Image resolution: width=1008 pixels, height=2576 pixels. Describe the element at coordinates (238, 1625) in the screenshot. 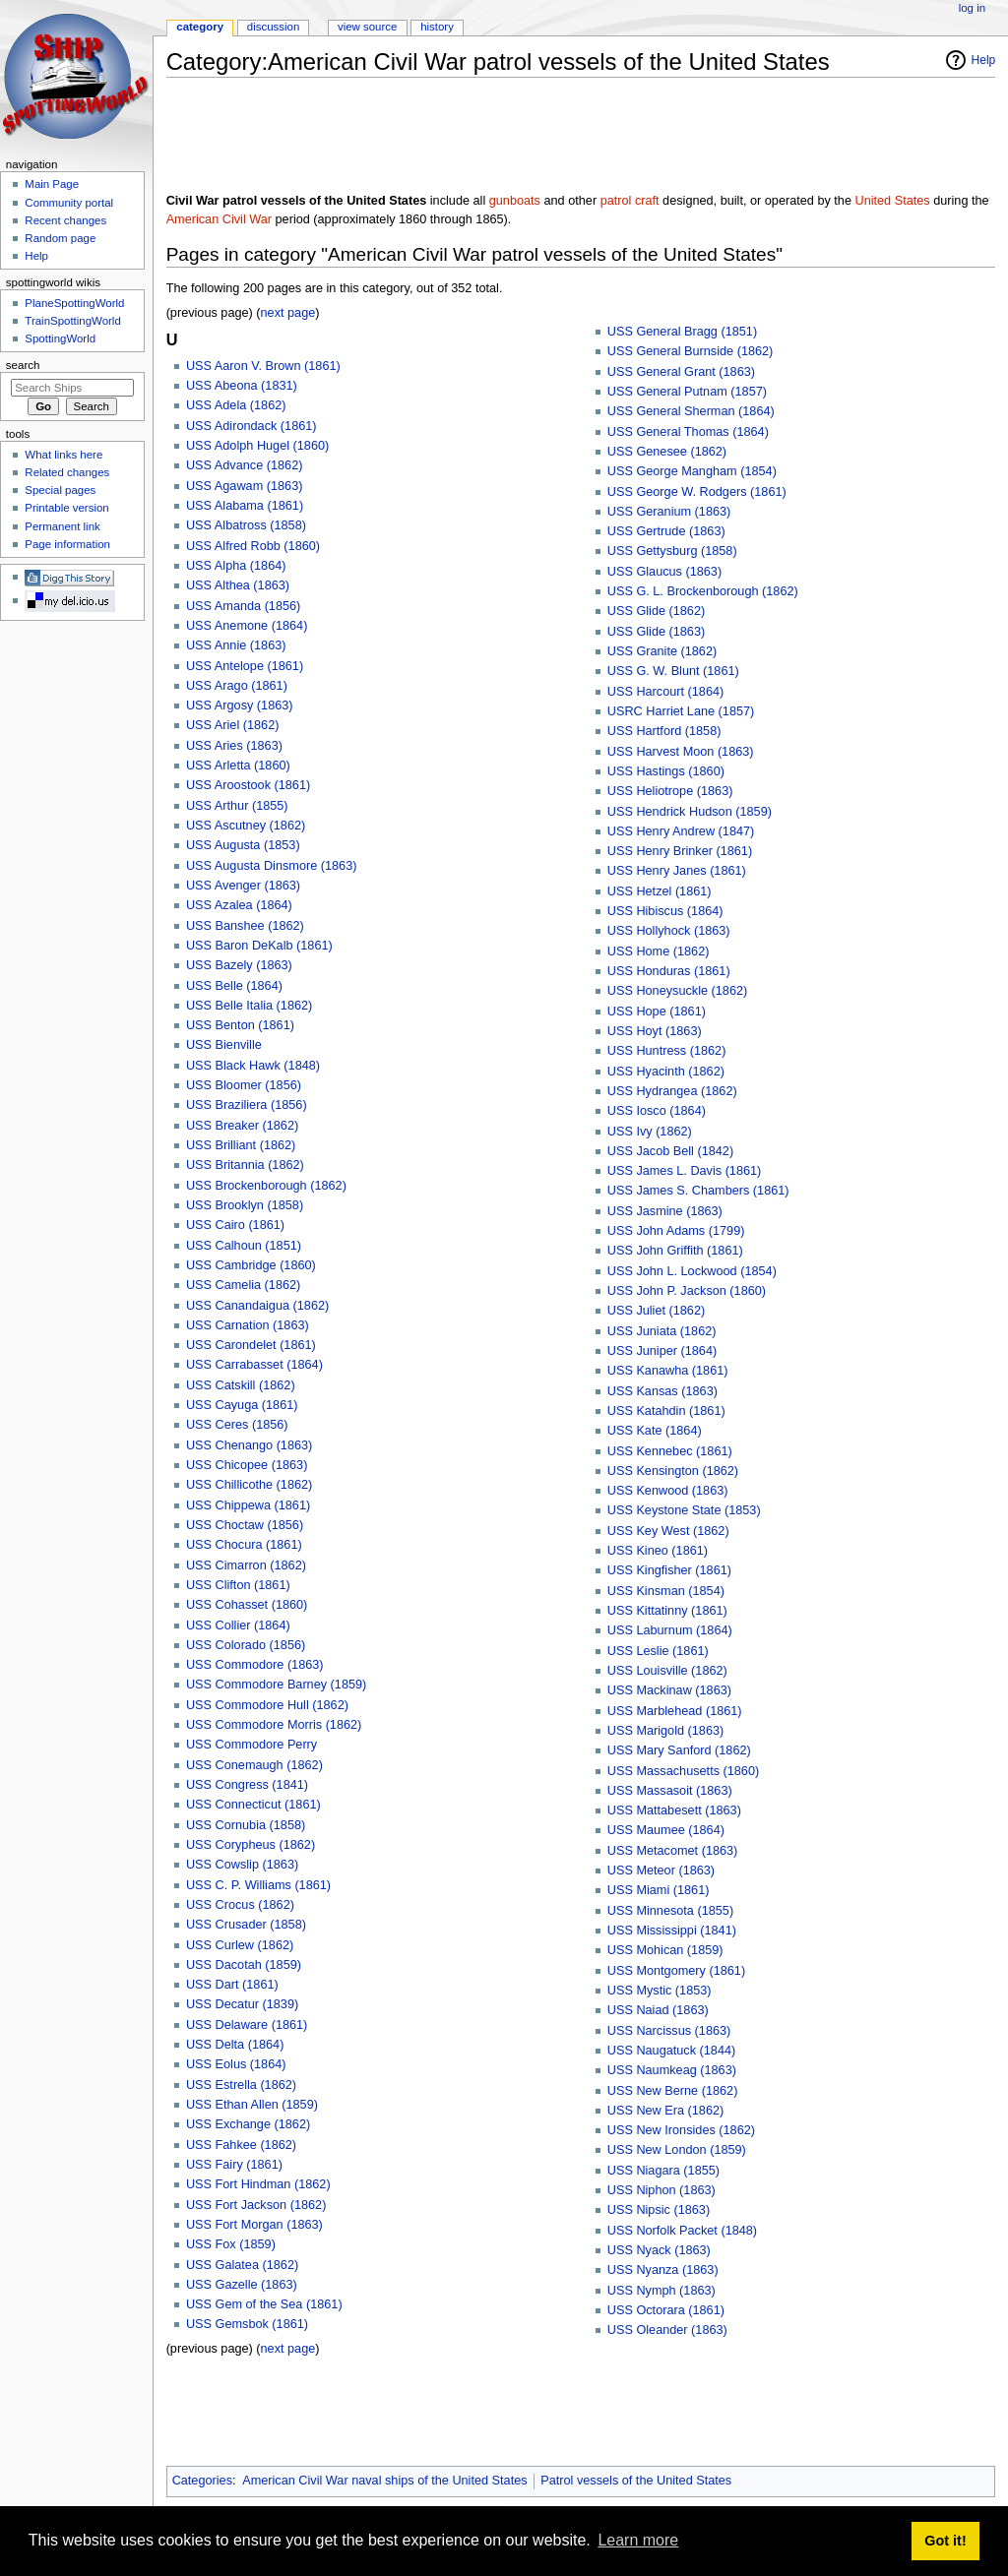

I see `USS Collier (1864)` at that location.